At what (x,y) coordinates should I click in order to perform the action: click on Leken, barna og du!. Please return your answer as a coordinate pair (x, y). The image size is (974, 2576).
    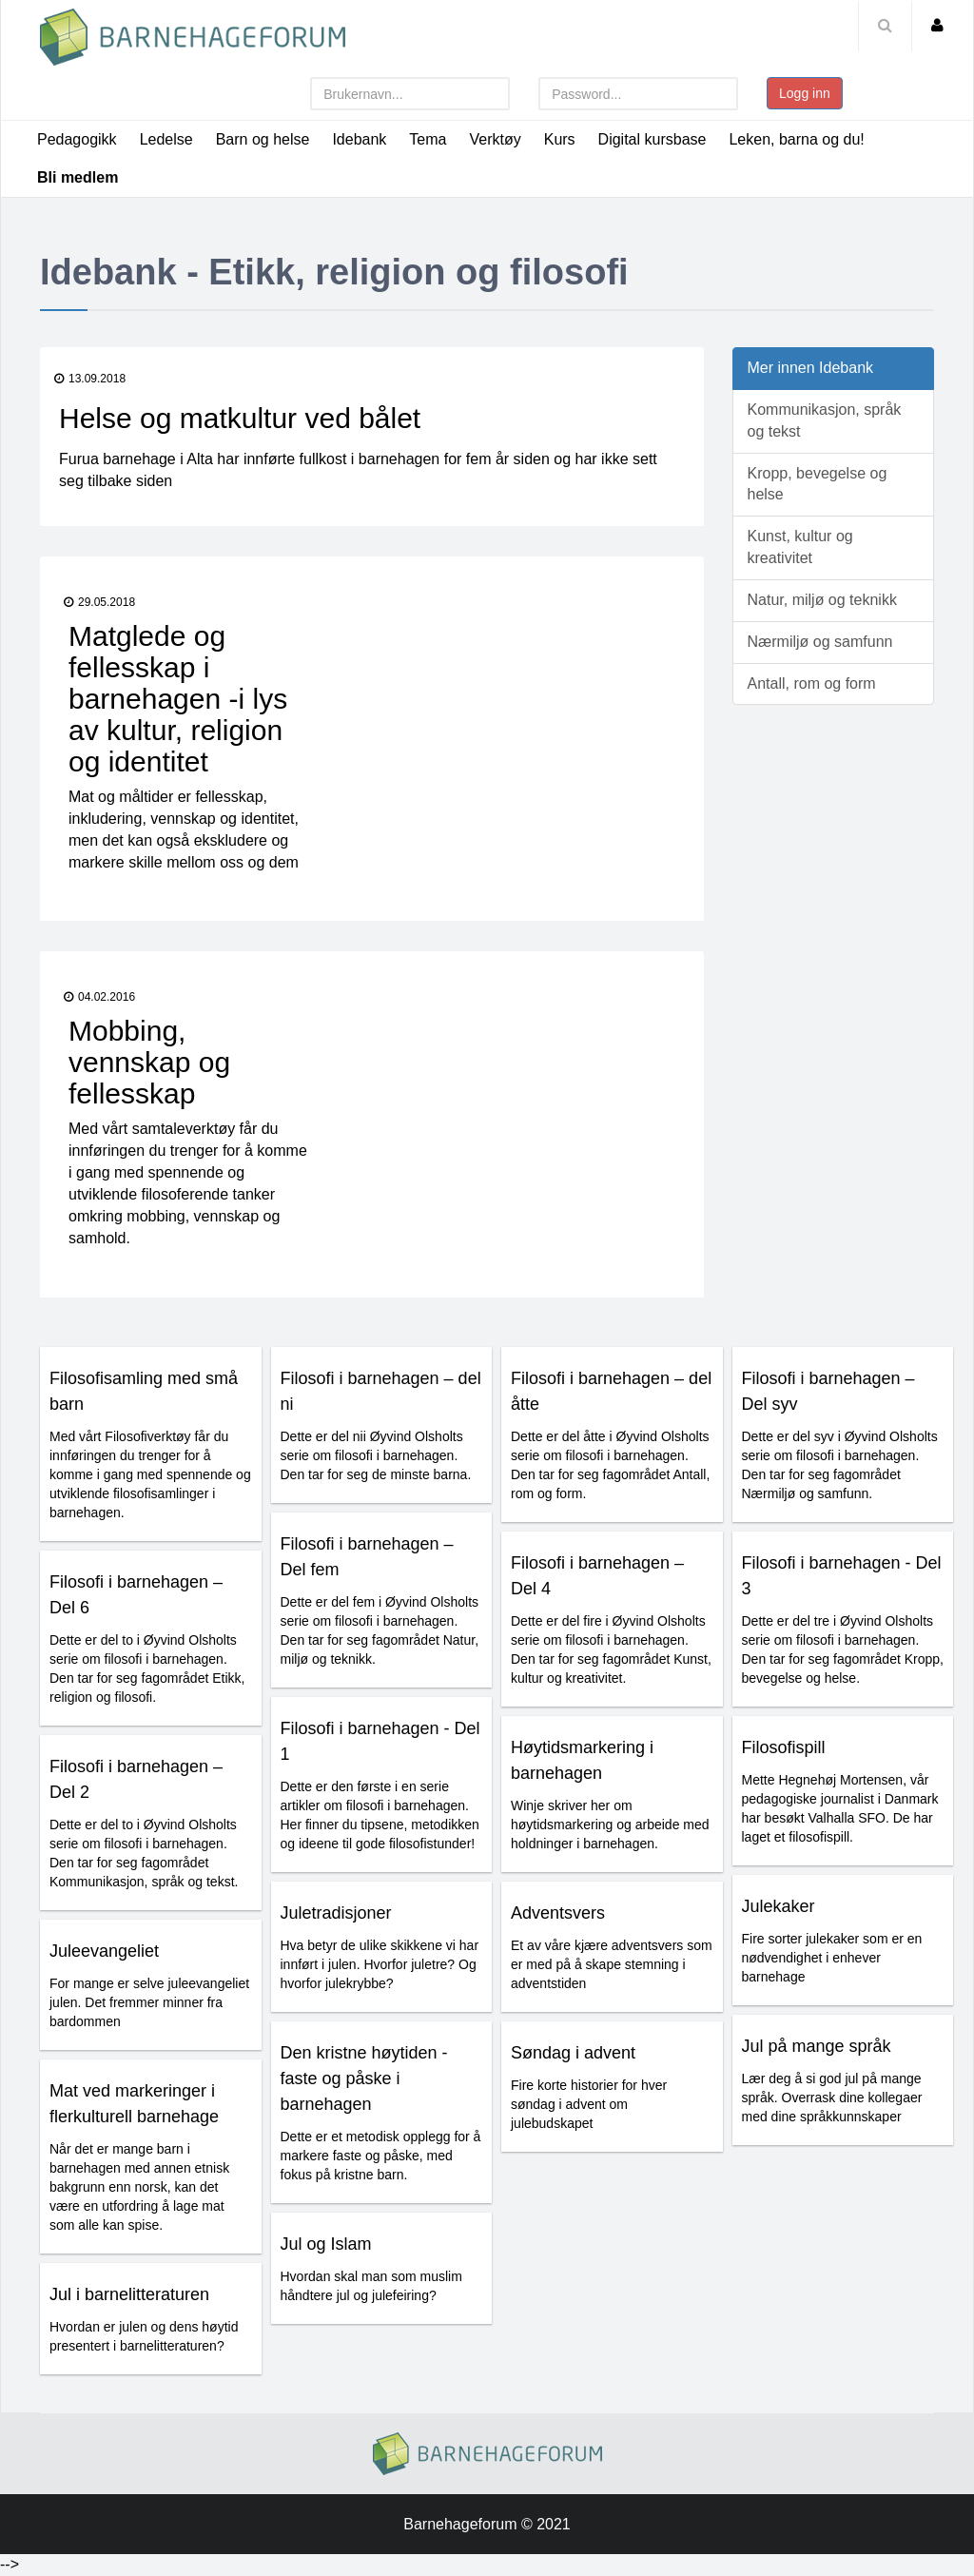
    Looking at the image, I should click on (796, 139).